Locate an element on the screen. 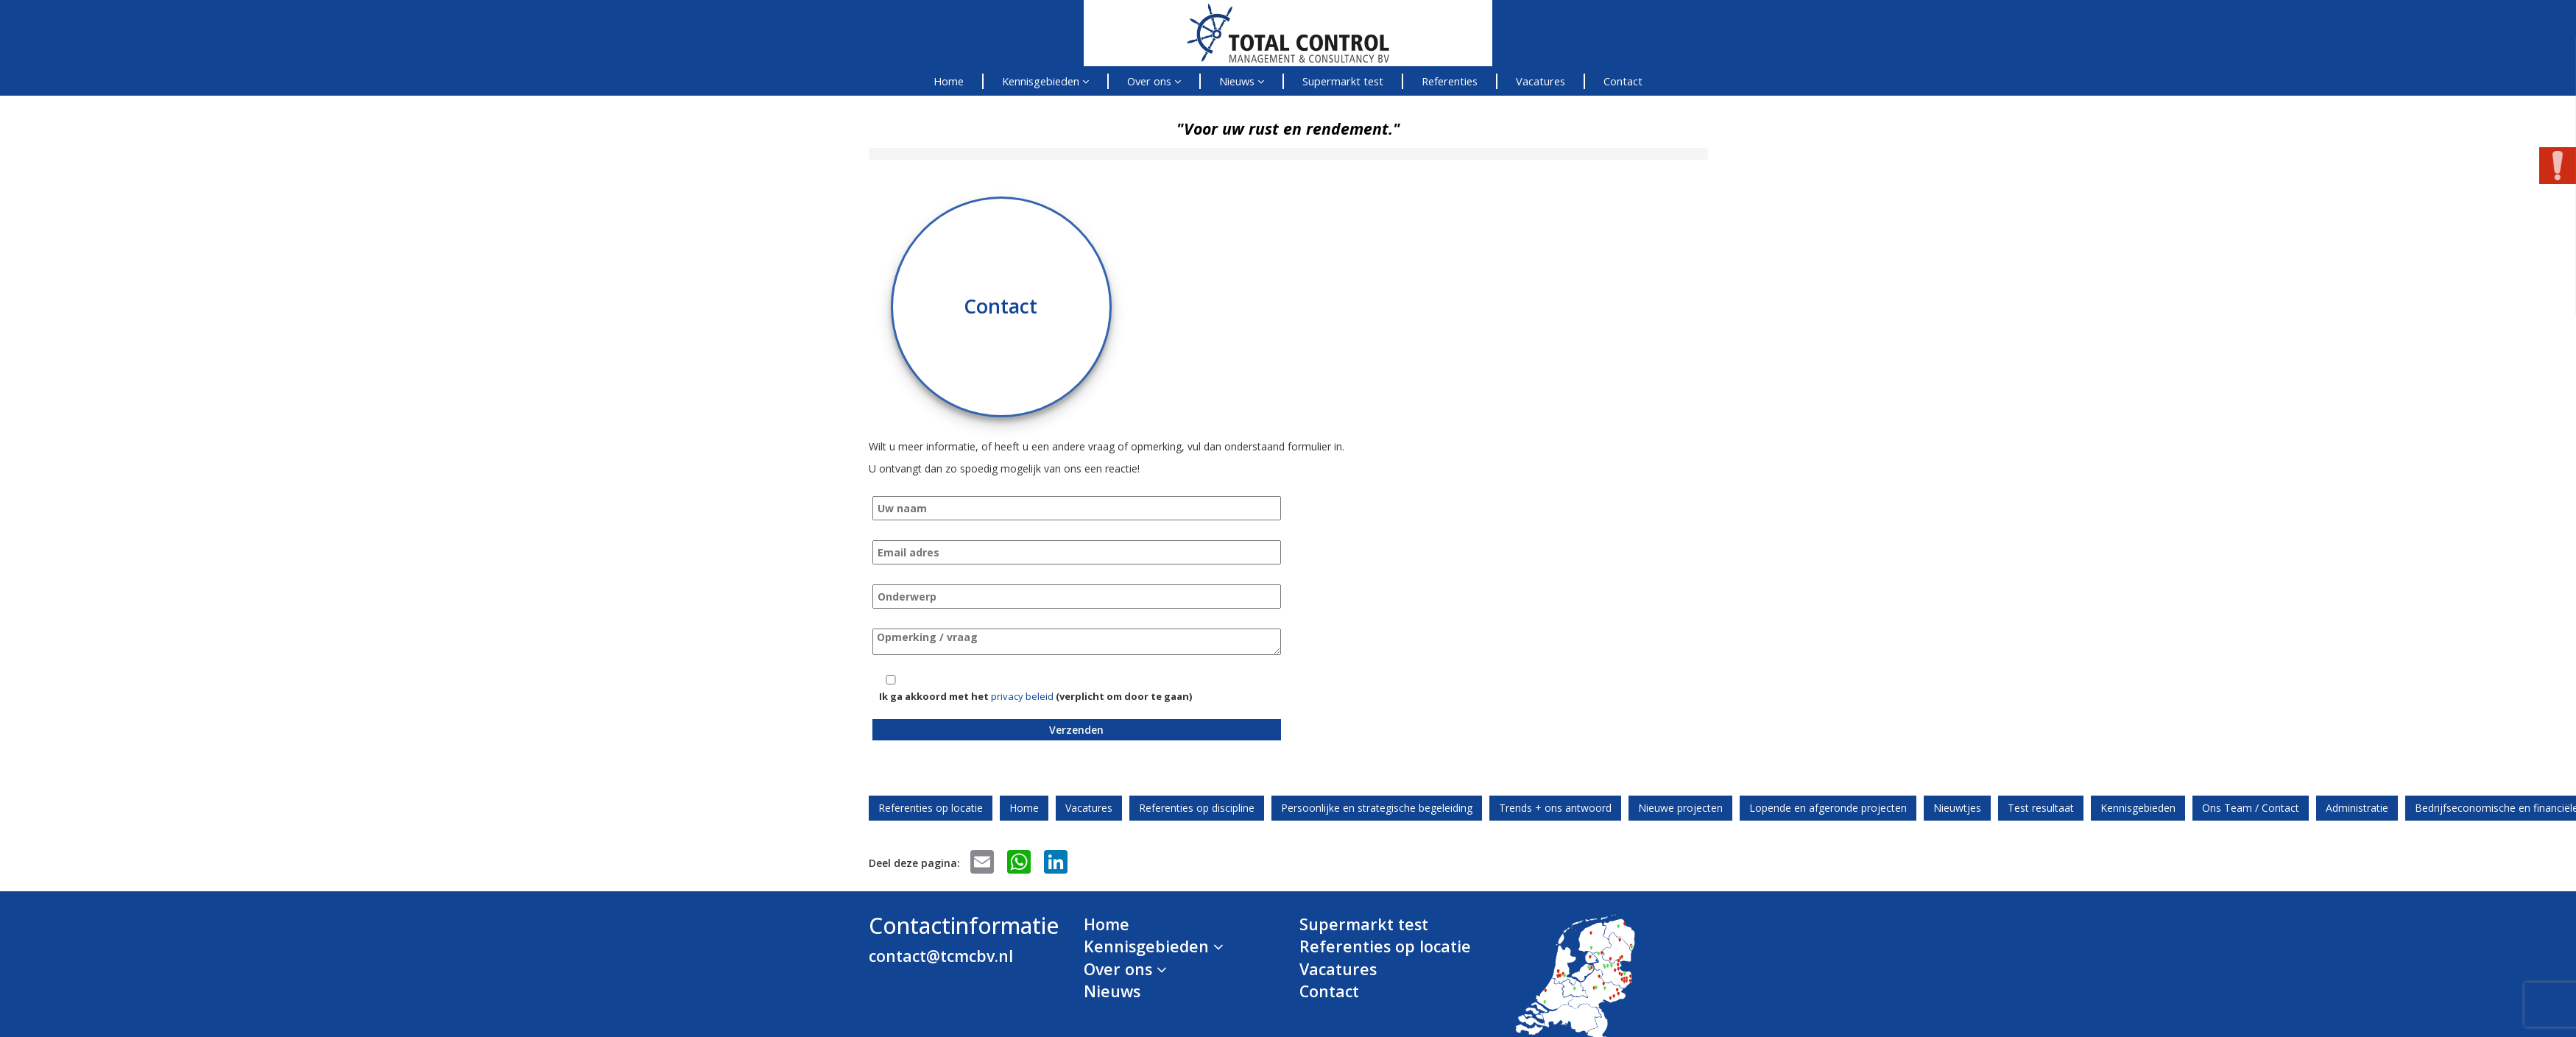  Nieuwtjes is located at coordinates (1957, 808).